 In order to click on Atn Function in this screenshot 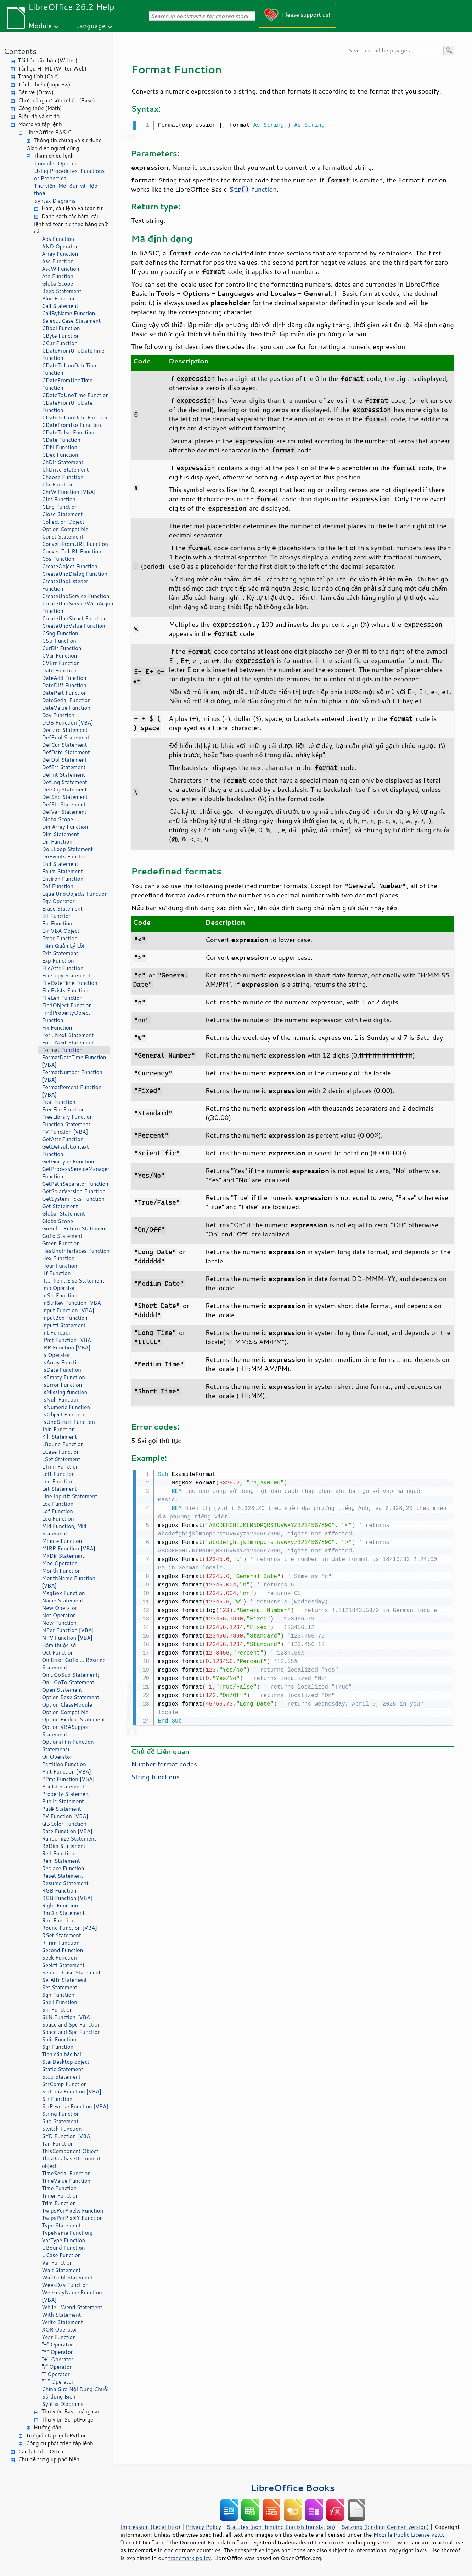, I will do `click(57, 276)`.